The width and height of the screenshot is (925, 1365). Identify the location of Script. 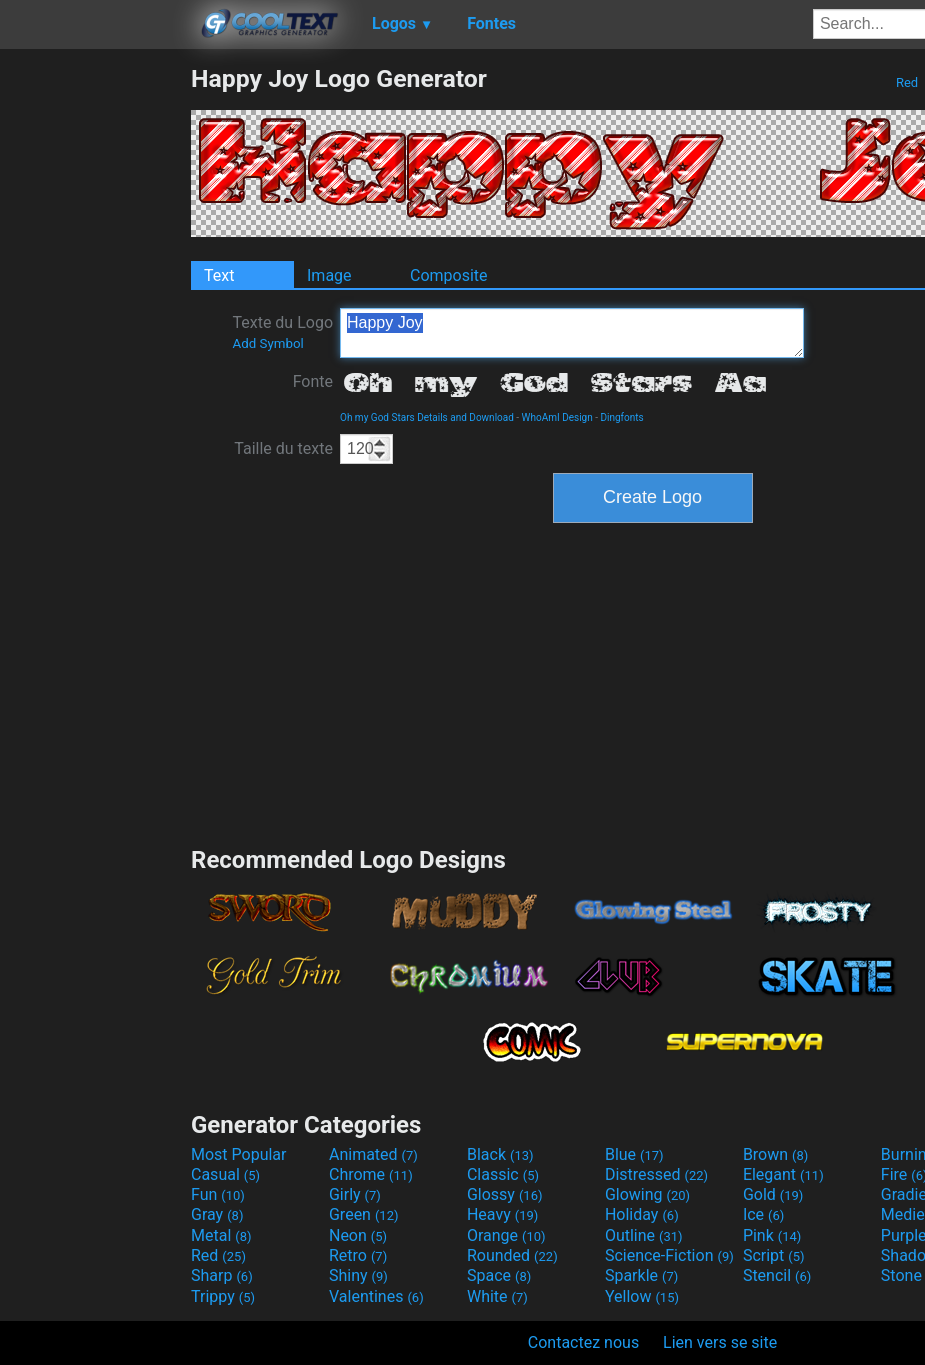
(774, 1255).